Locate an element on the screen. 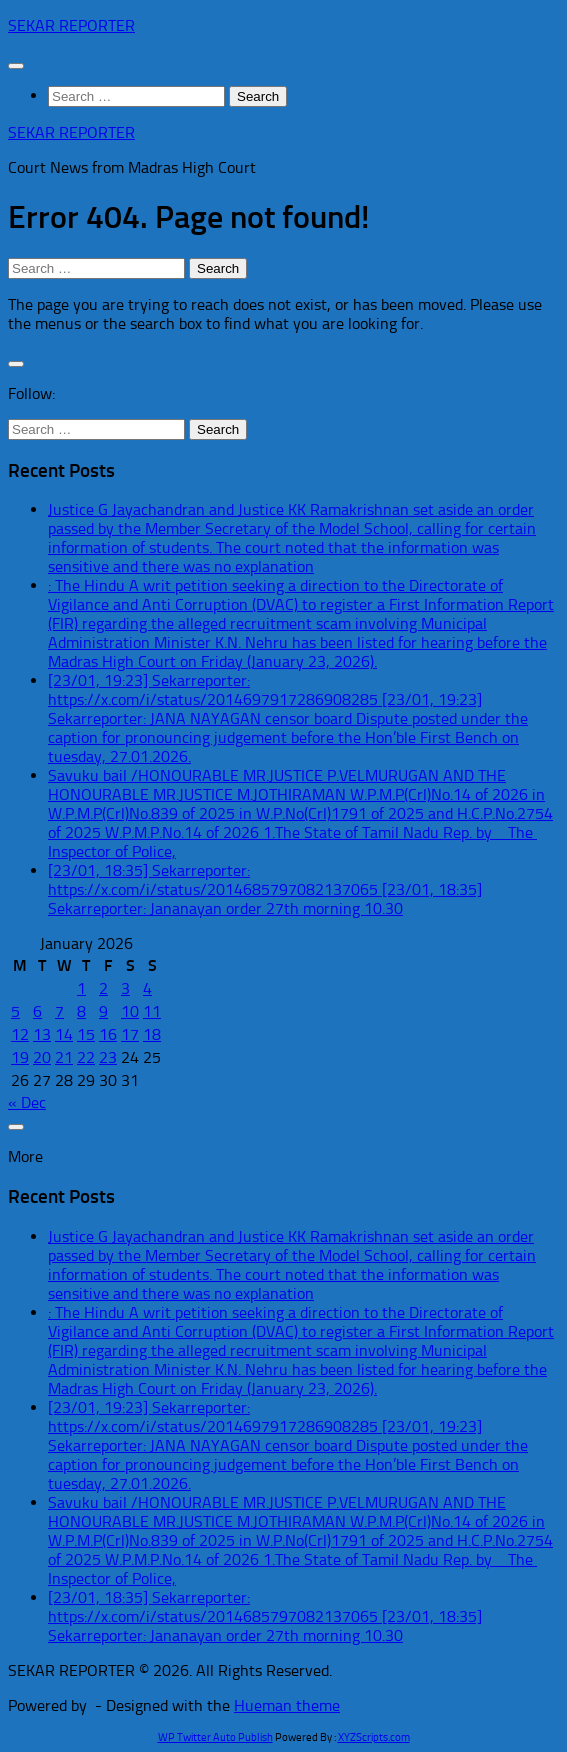 This screenshot has height=1752, width=567. 1 [Posts published on January 1, 2026] is located at coordinates (81, 988).